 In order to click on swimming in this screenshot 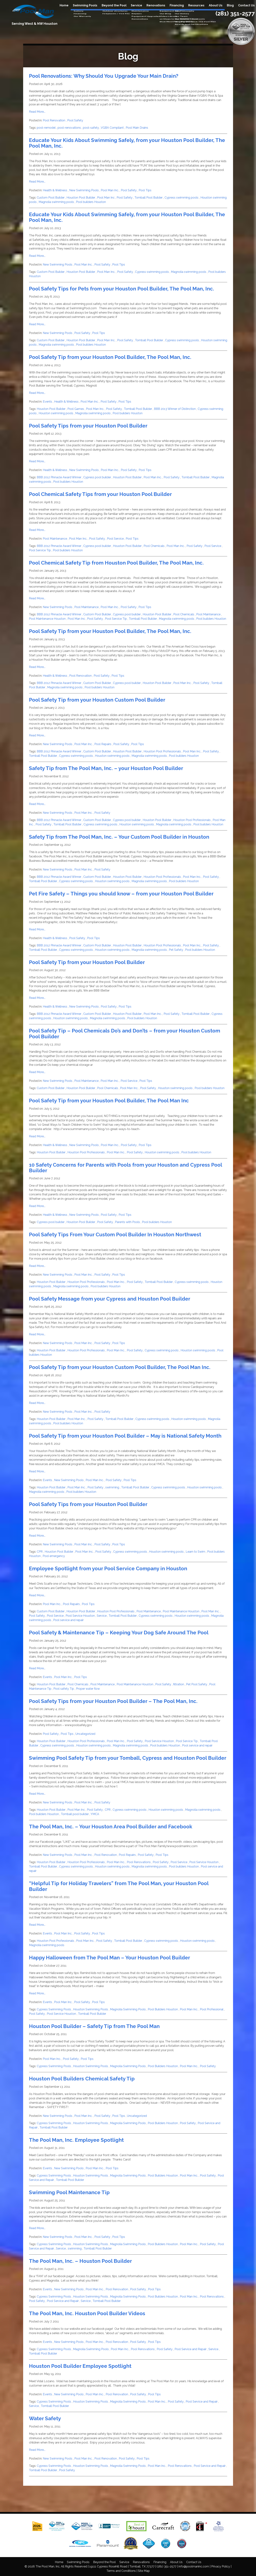, I will do `click(112, 1487)`.